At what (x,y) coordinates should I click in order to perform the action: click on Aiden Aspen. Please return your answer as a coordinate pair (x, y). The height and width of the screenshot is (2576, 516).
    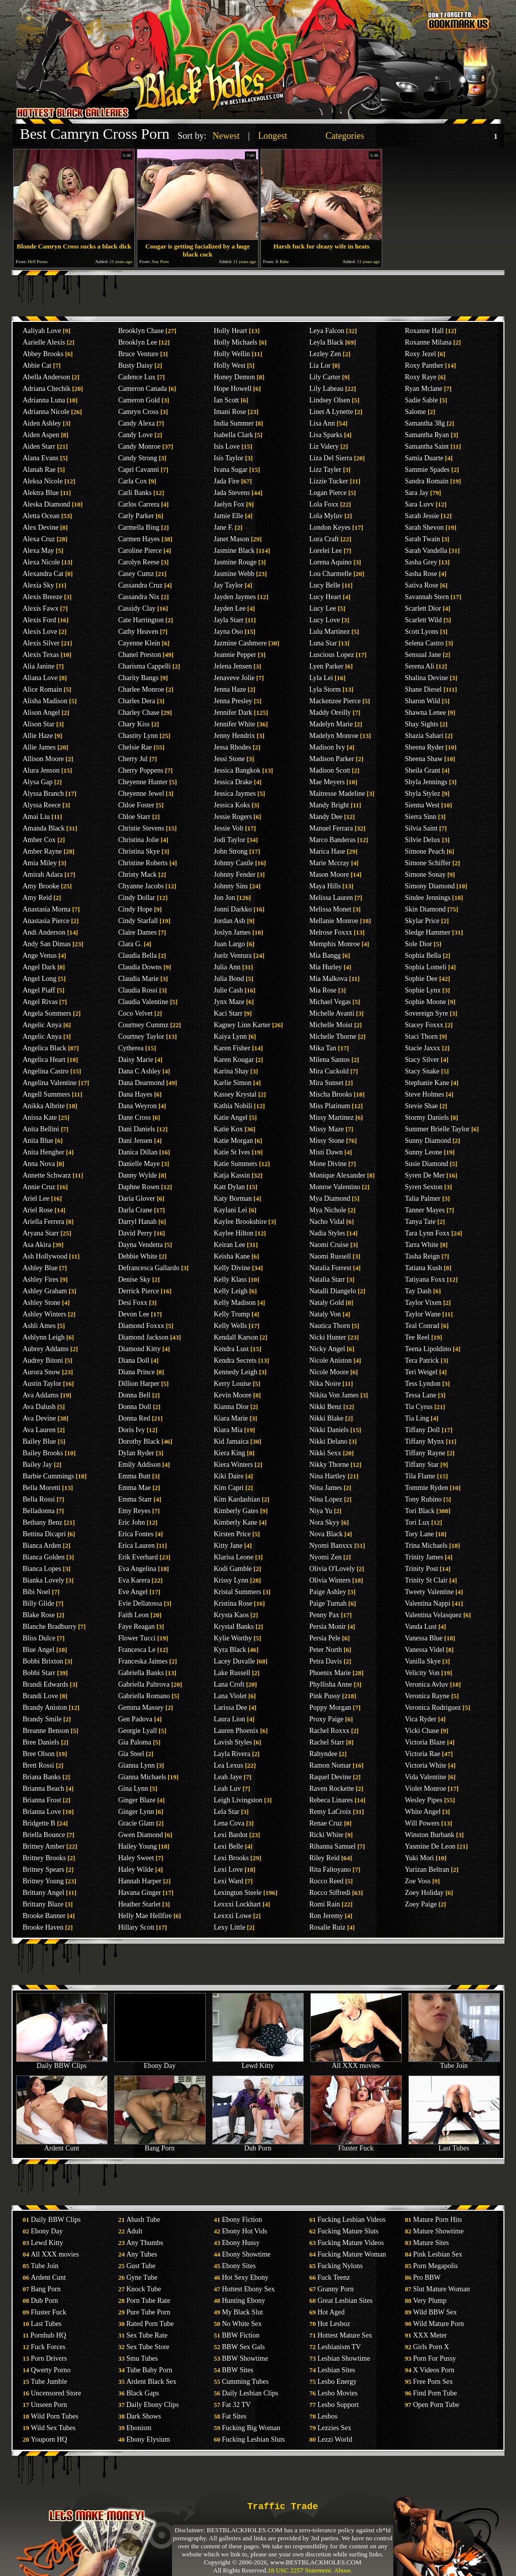
    Looking at the image, I should click on (41, 435).